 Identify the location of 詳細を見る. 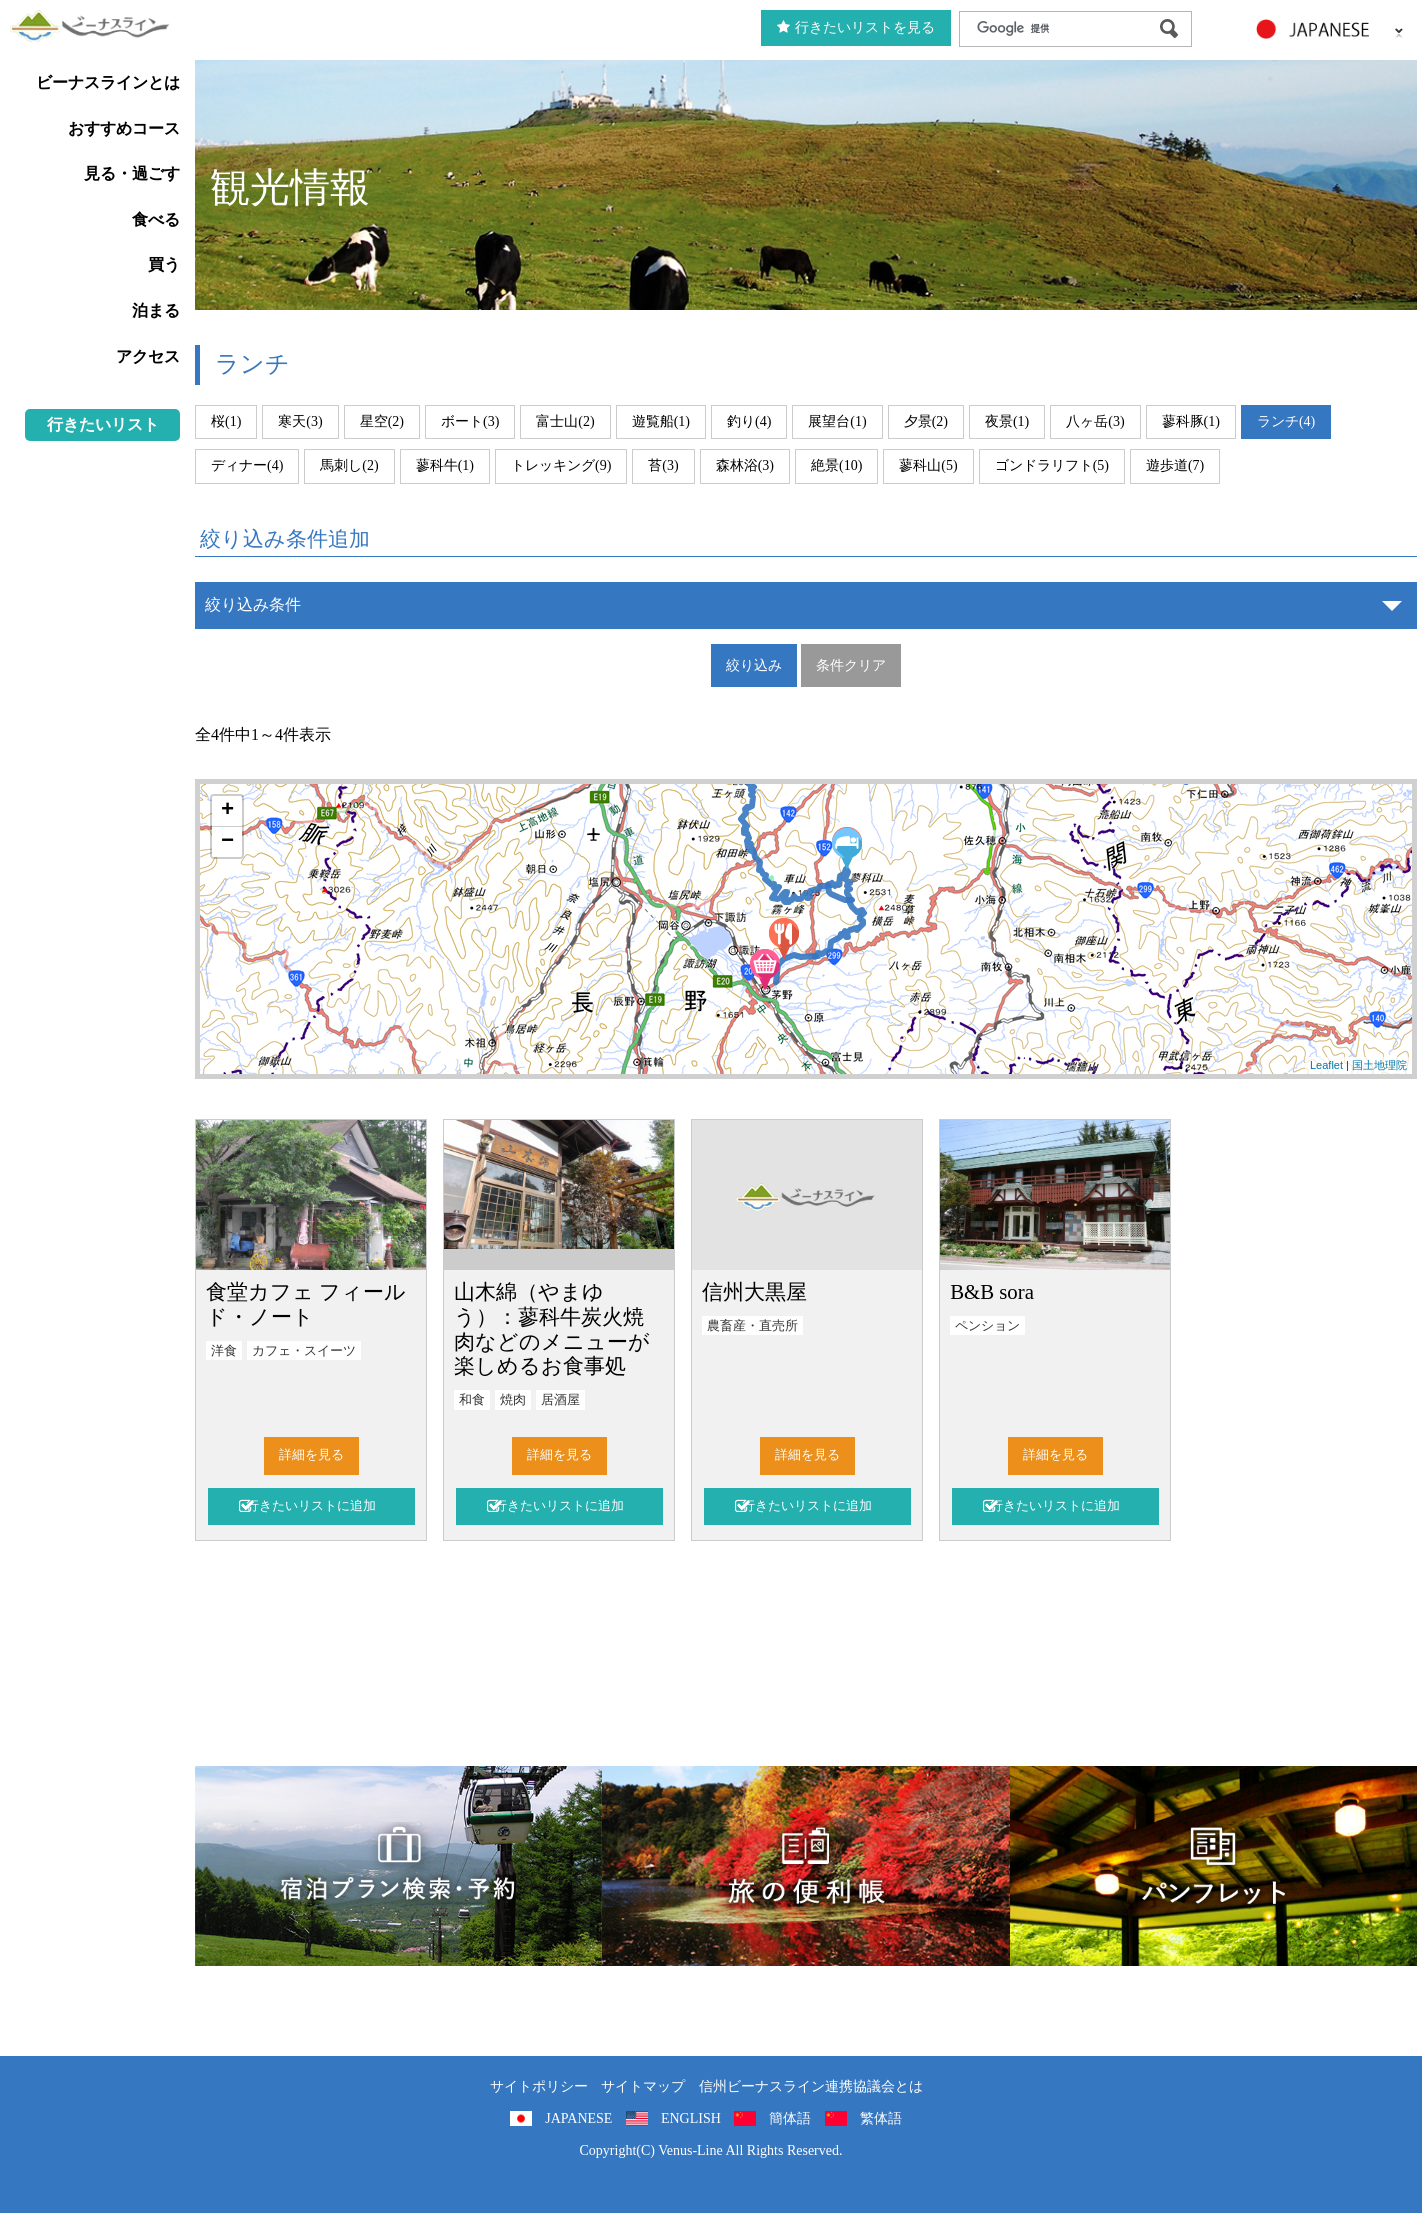
(311, 1455).